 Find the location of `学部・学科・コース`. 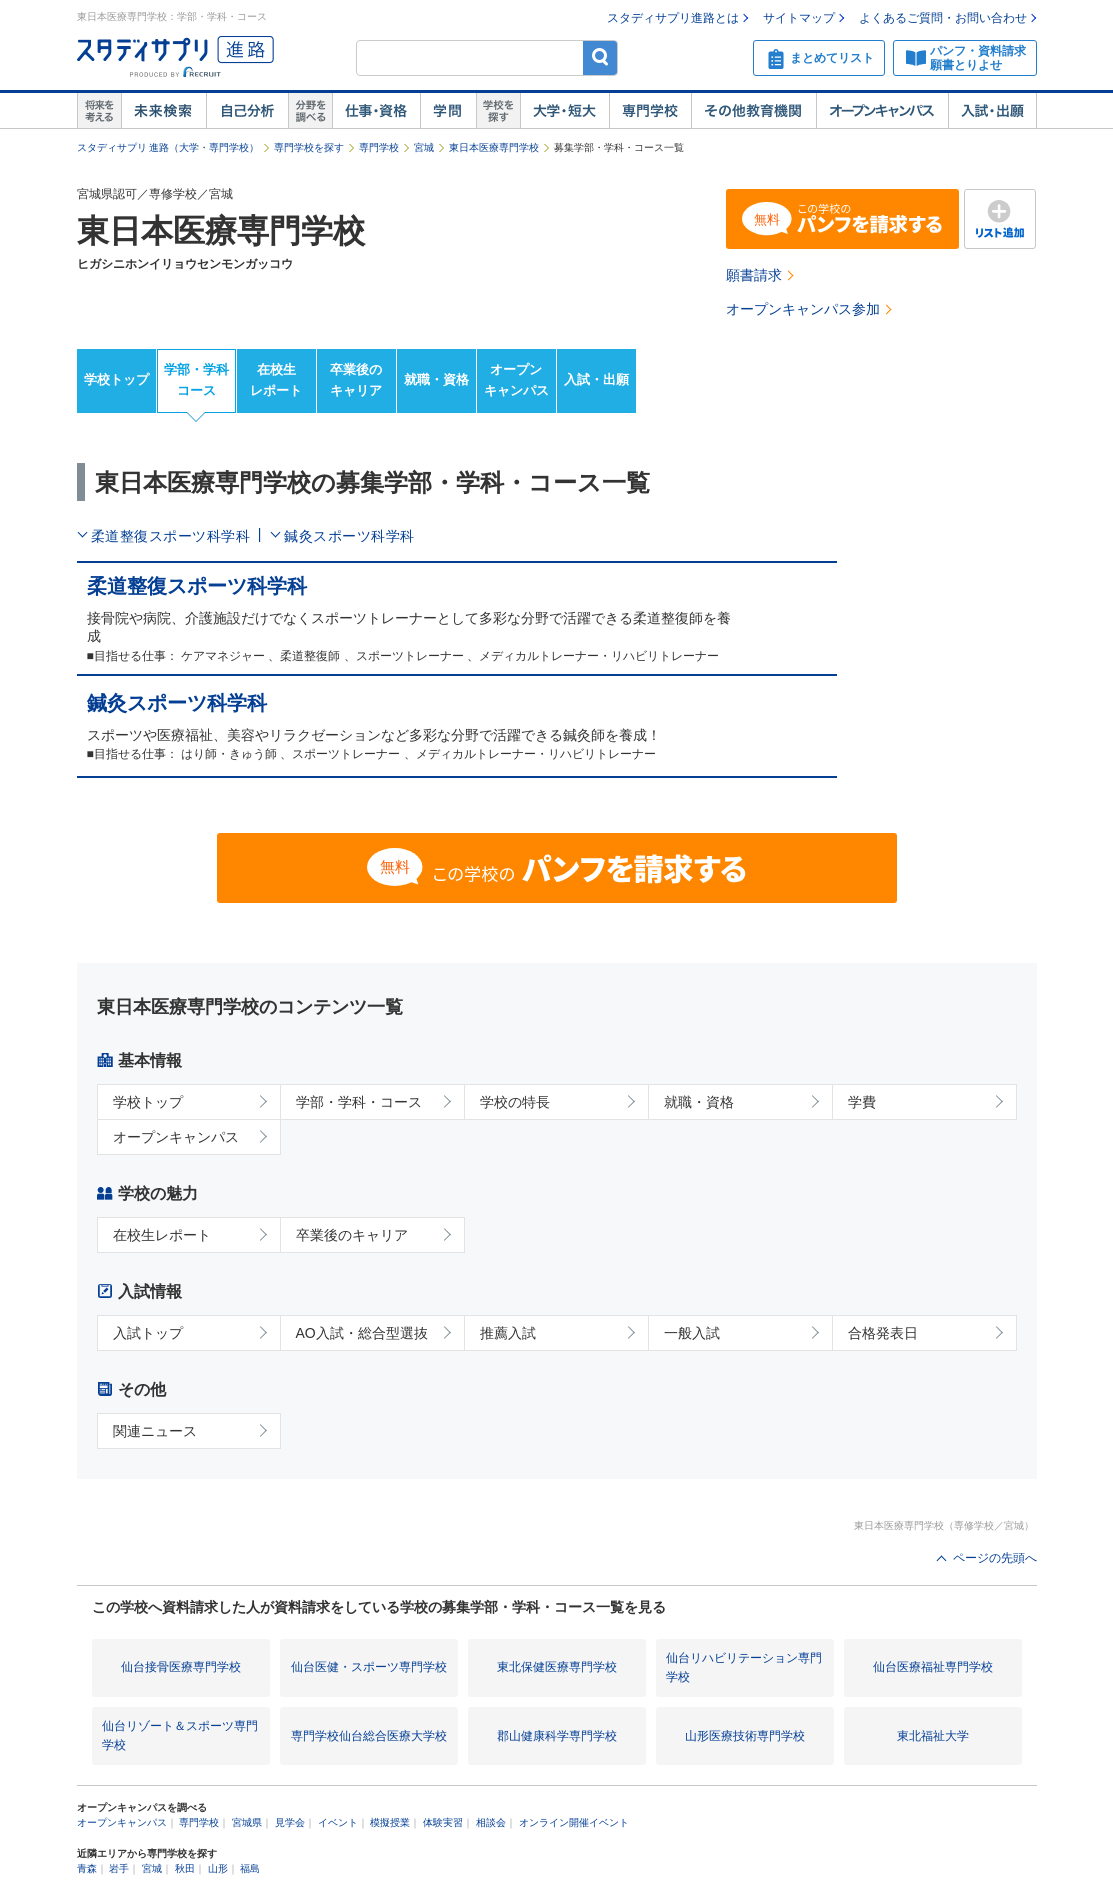

学部・学科・コース is located at coordinates (359, 1102).